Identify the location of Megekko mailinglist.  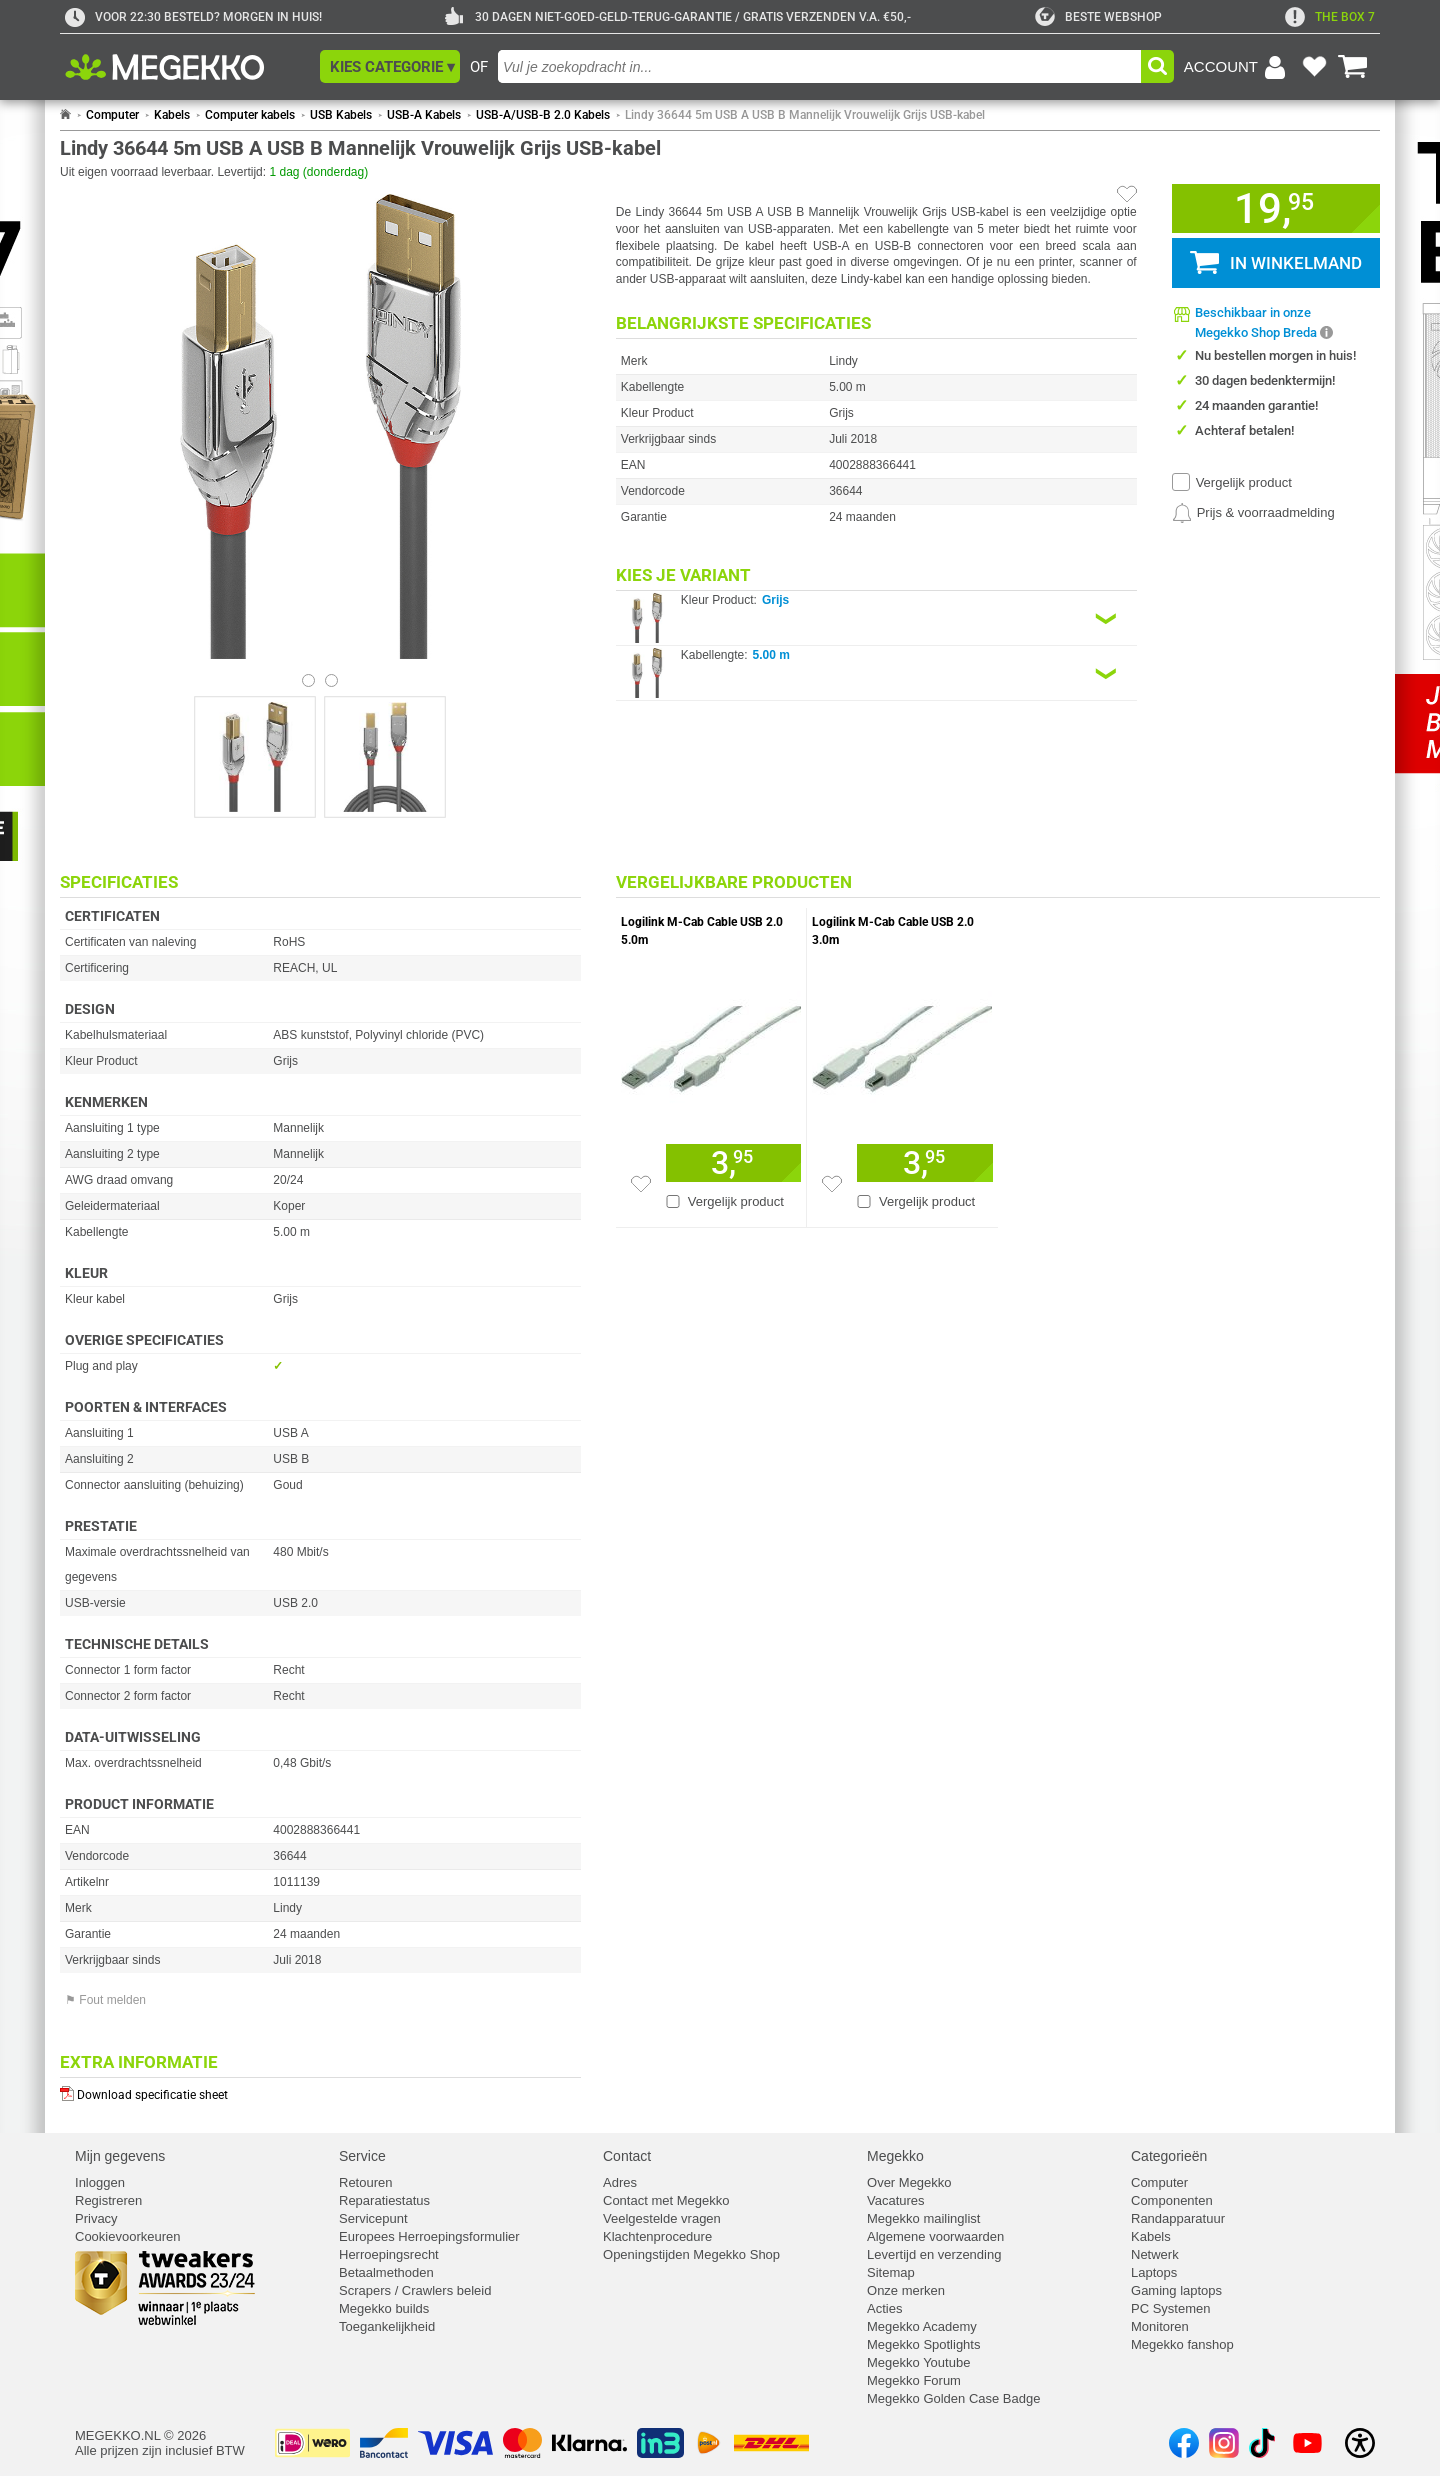
(923, 2218).